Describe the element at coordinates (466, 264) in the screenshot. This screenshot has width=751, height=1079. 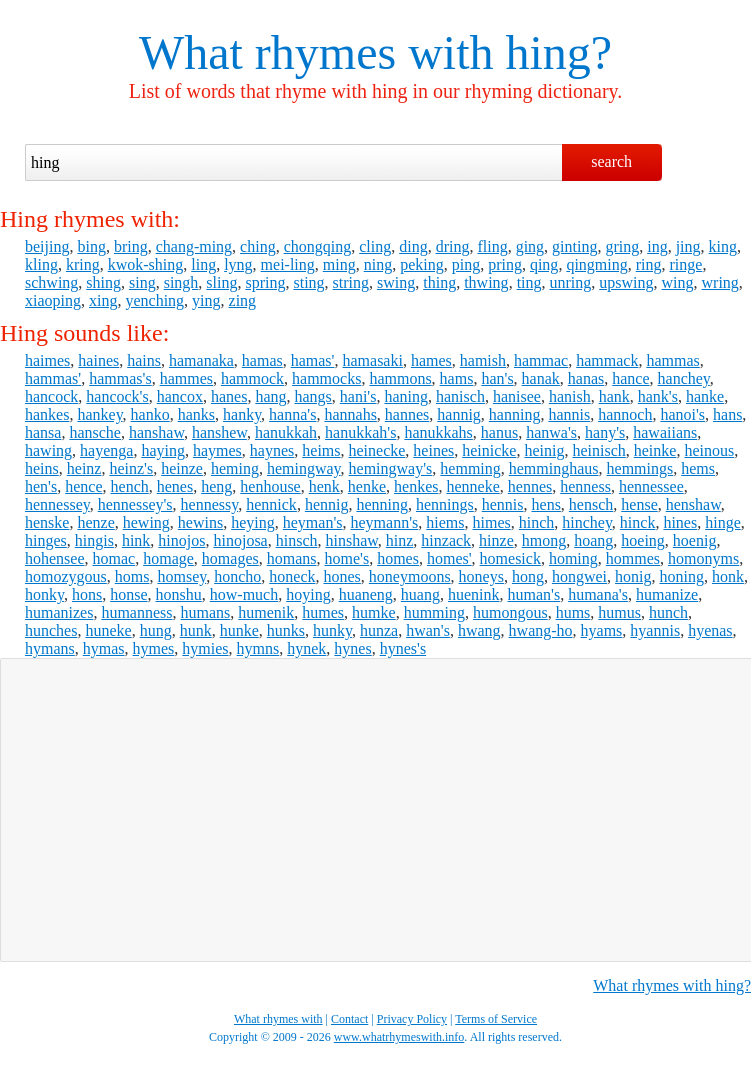
I see `ping` at that location.